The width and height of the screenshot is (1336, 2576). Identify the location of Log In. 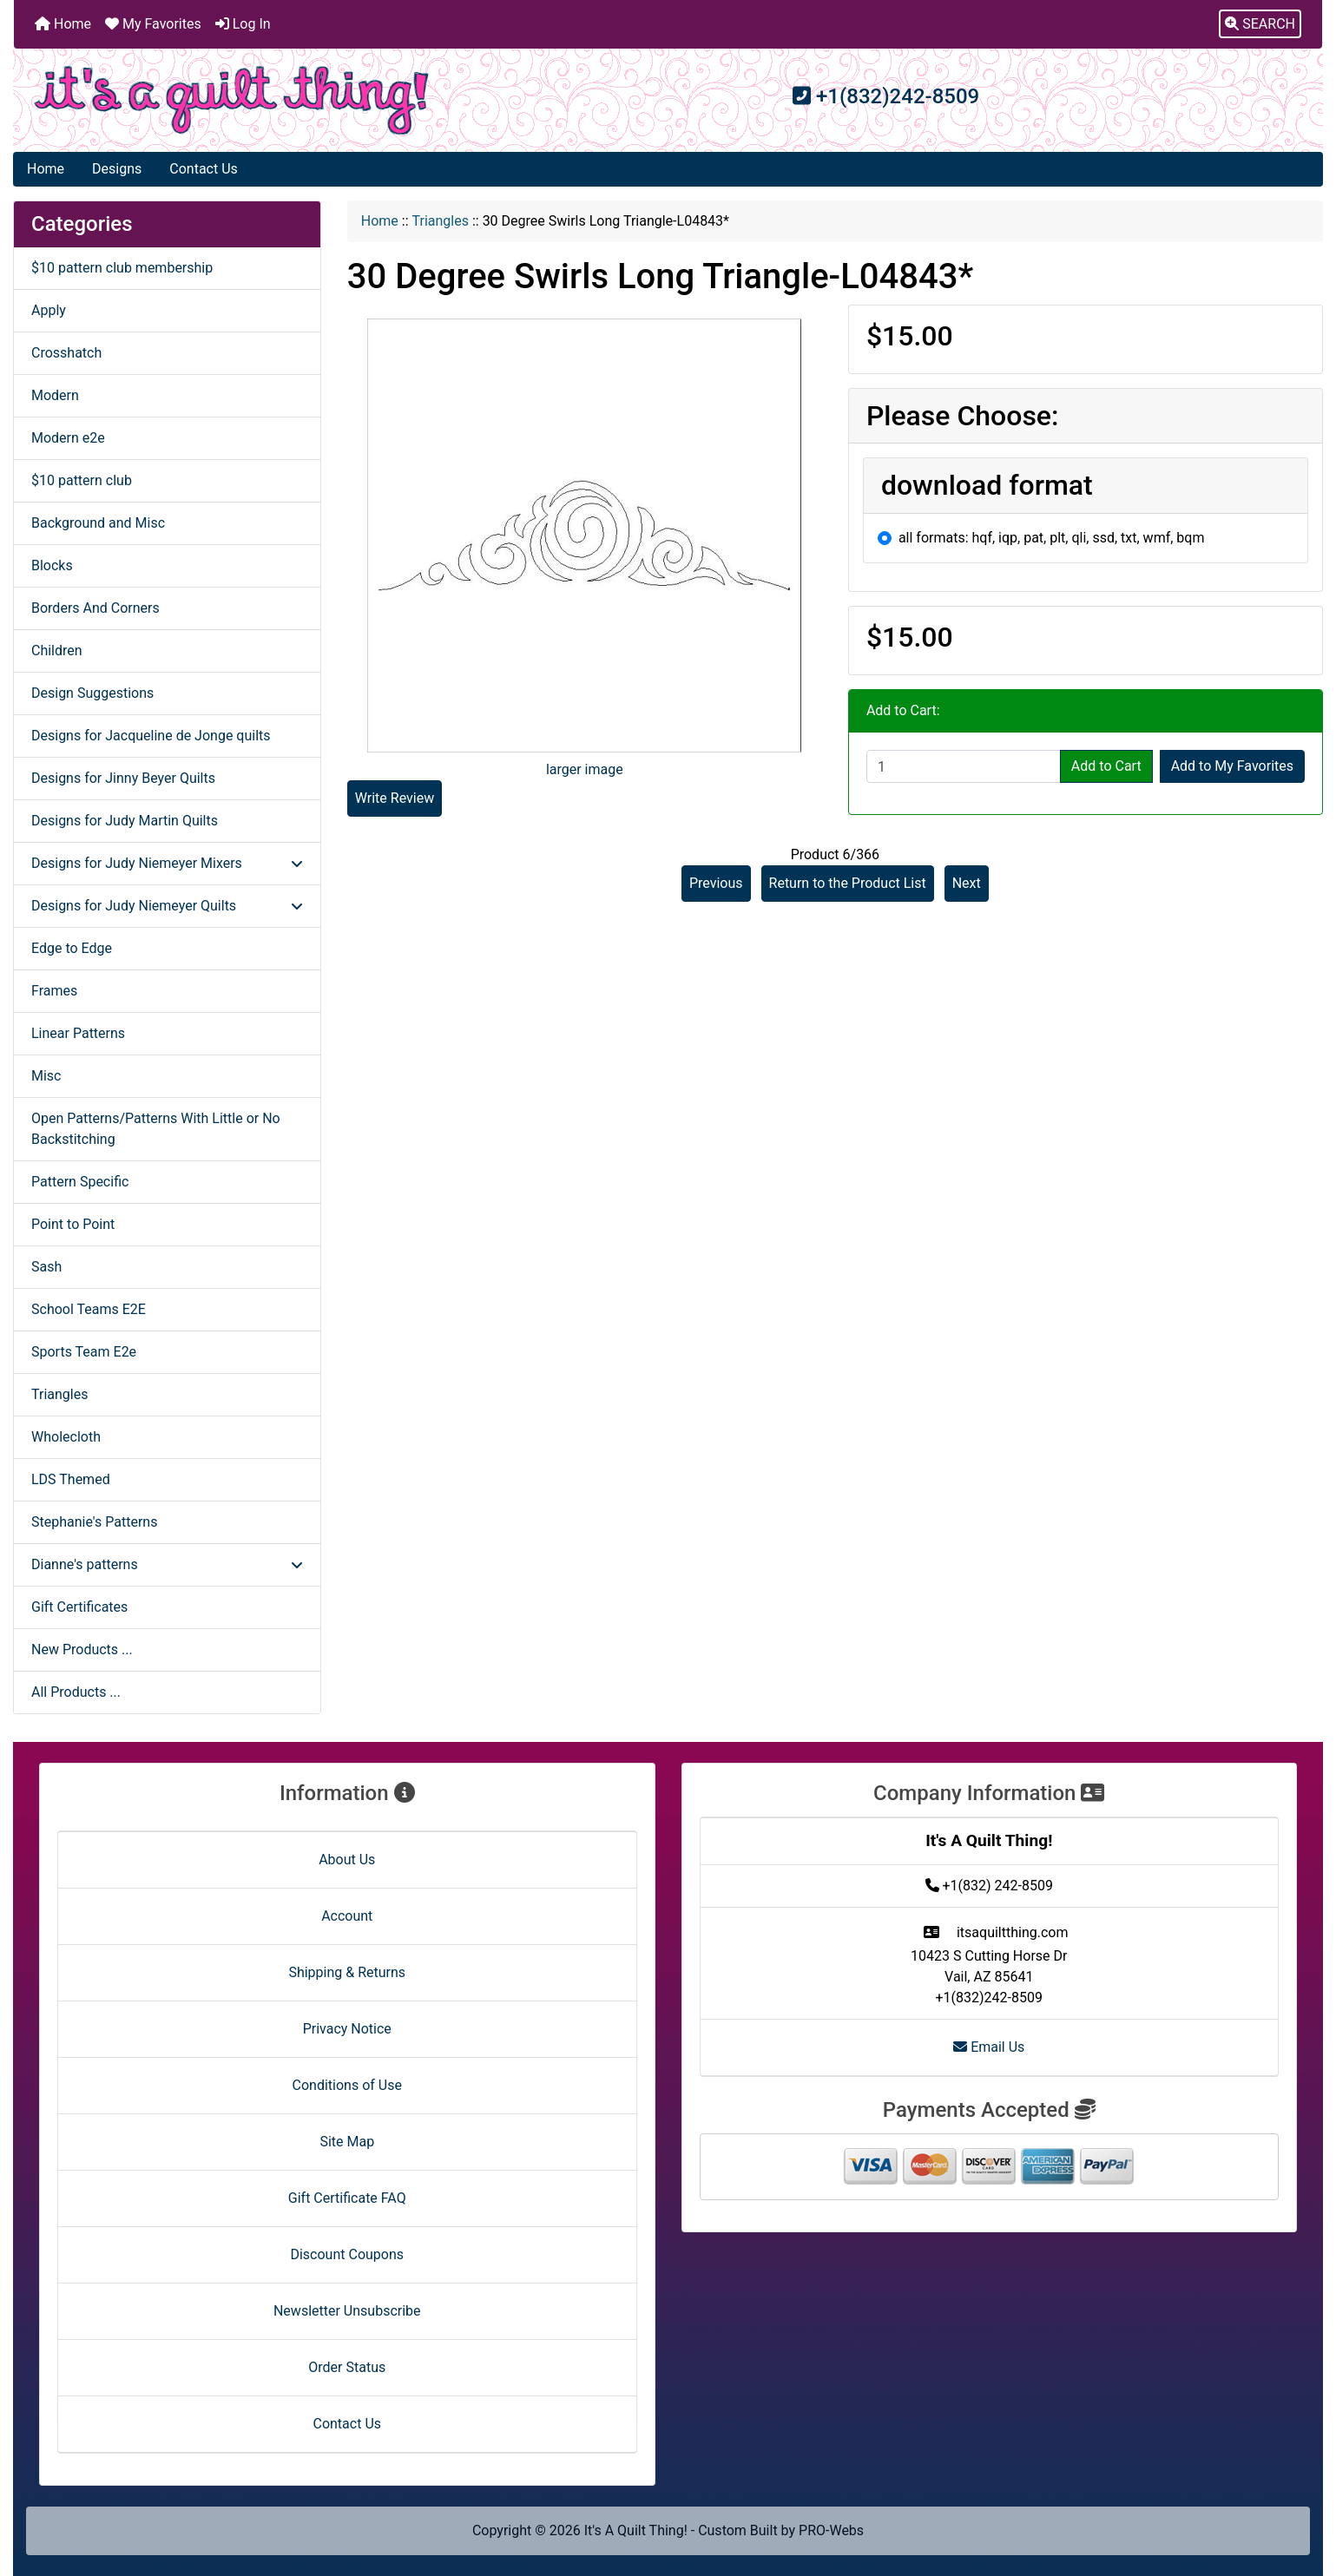
(243, 24).